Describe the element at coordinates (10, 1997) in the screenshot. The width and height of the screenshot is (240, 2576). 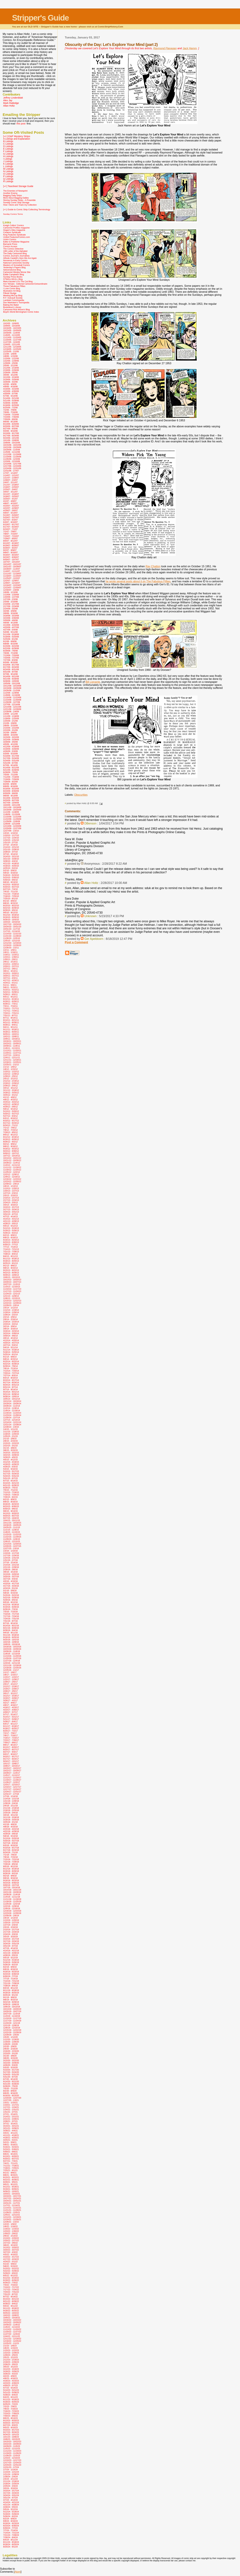
I see `9/1/19 - 9/8/19` at that location.